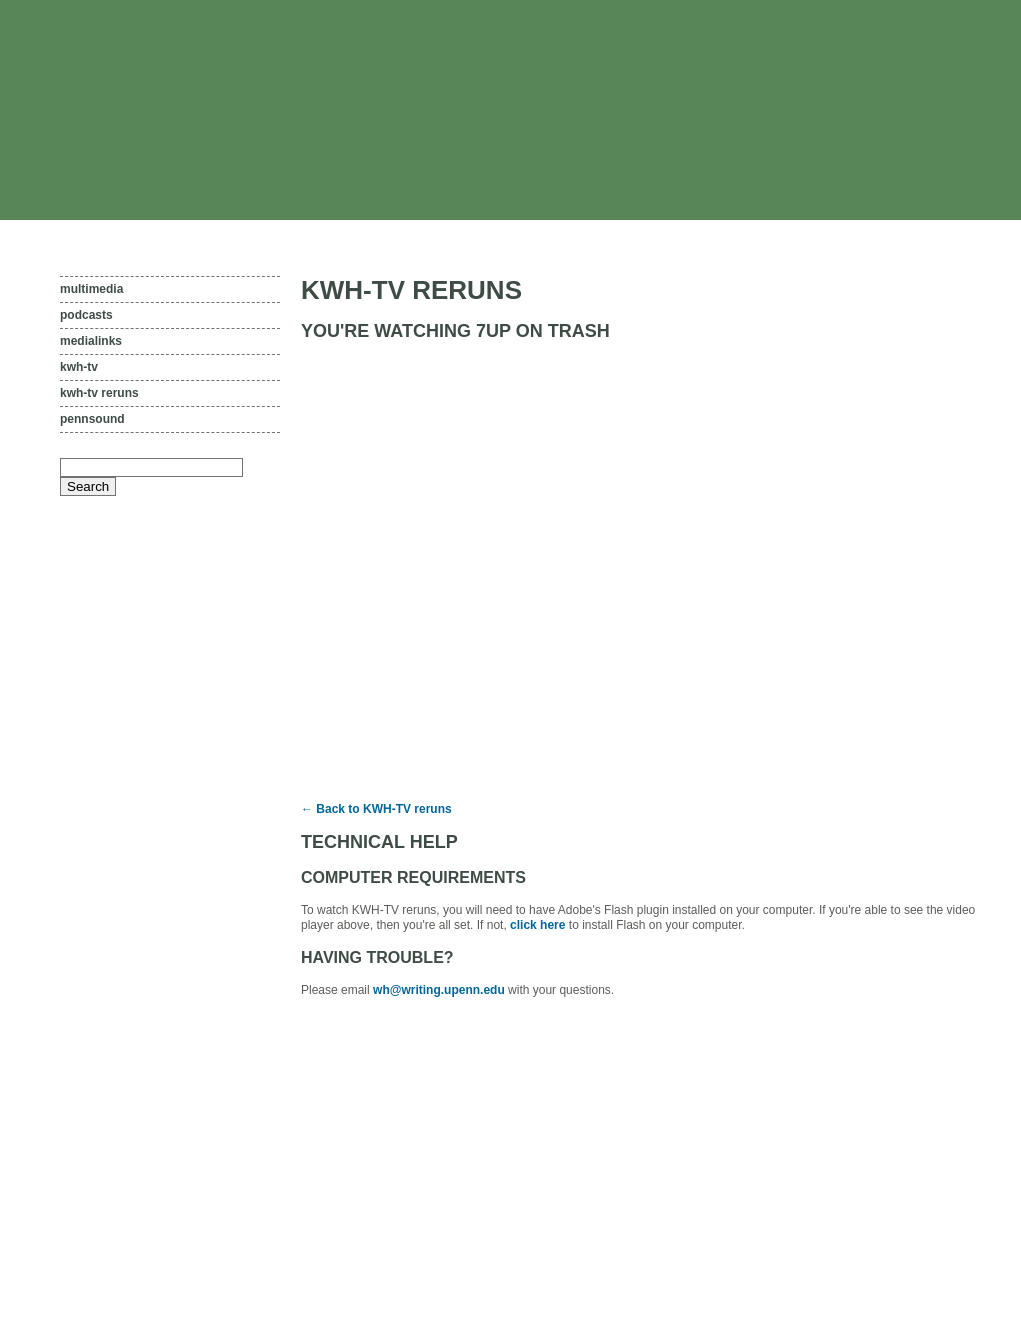 The image size is (1021, 1341). Describe the element at coordinates (439, 990) in the screenshot. I see `wh@writing.upenn.edu` at that location.